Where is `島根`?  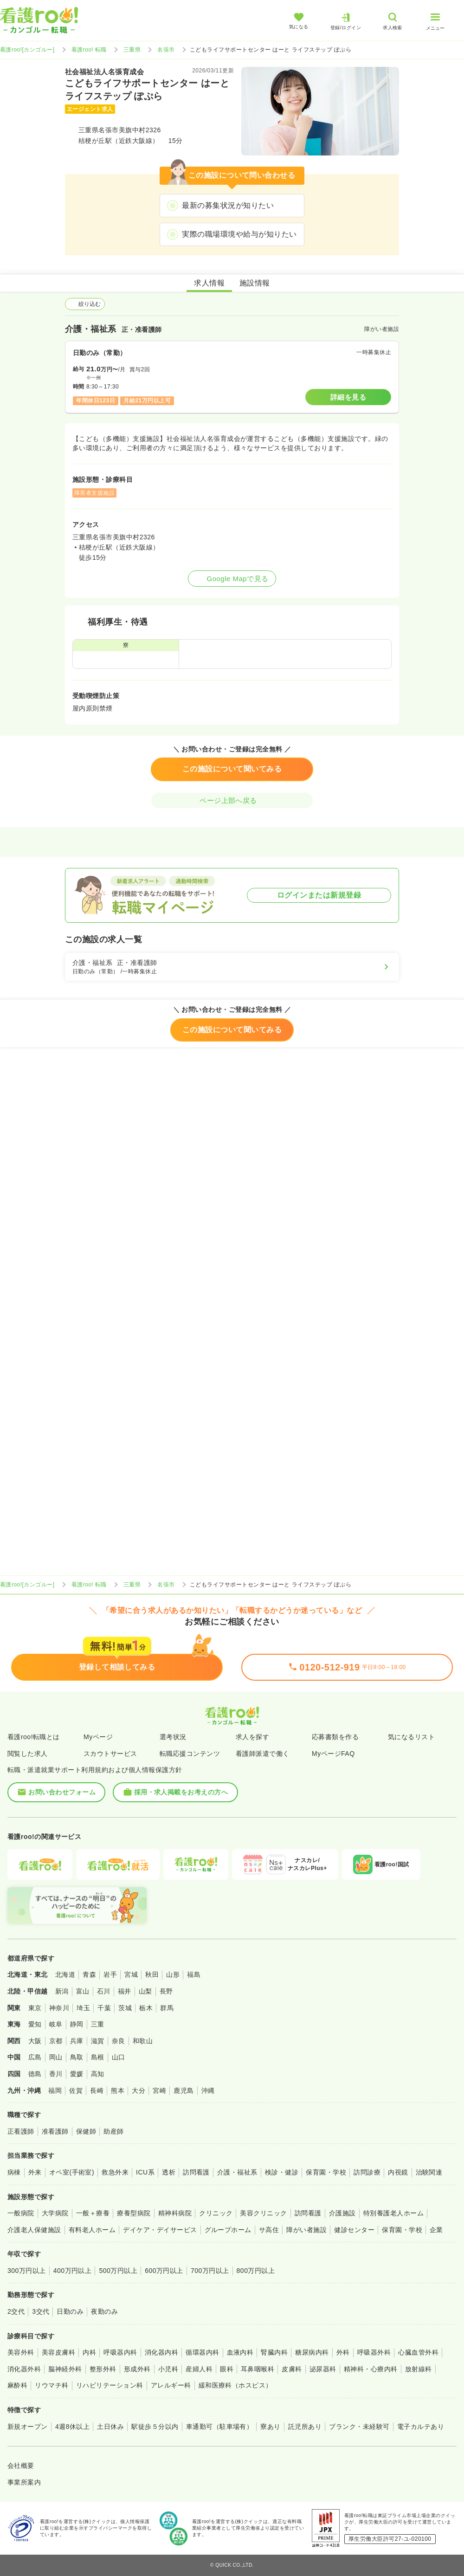
島根 is located at coordinates (97, 2057).